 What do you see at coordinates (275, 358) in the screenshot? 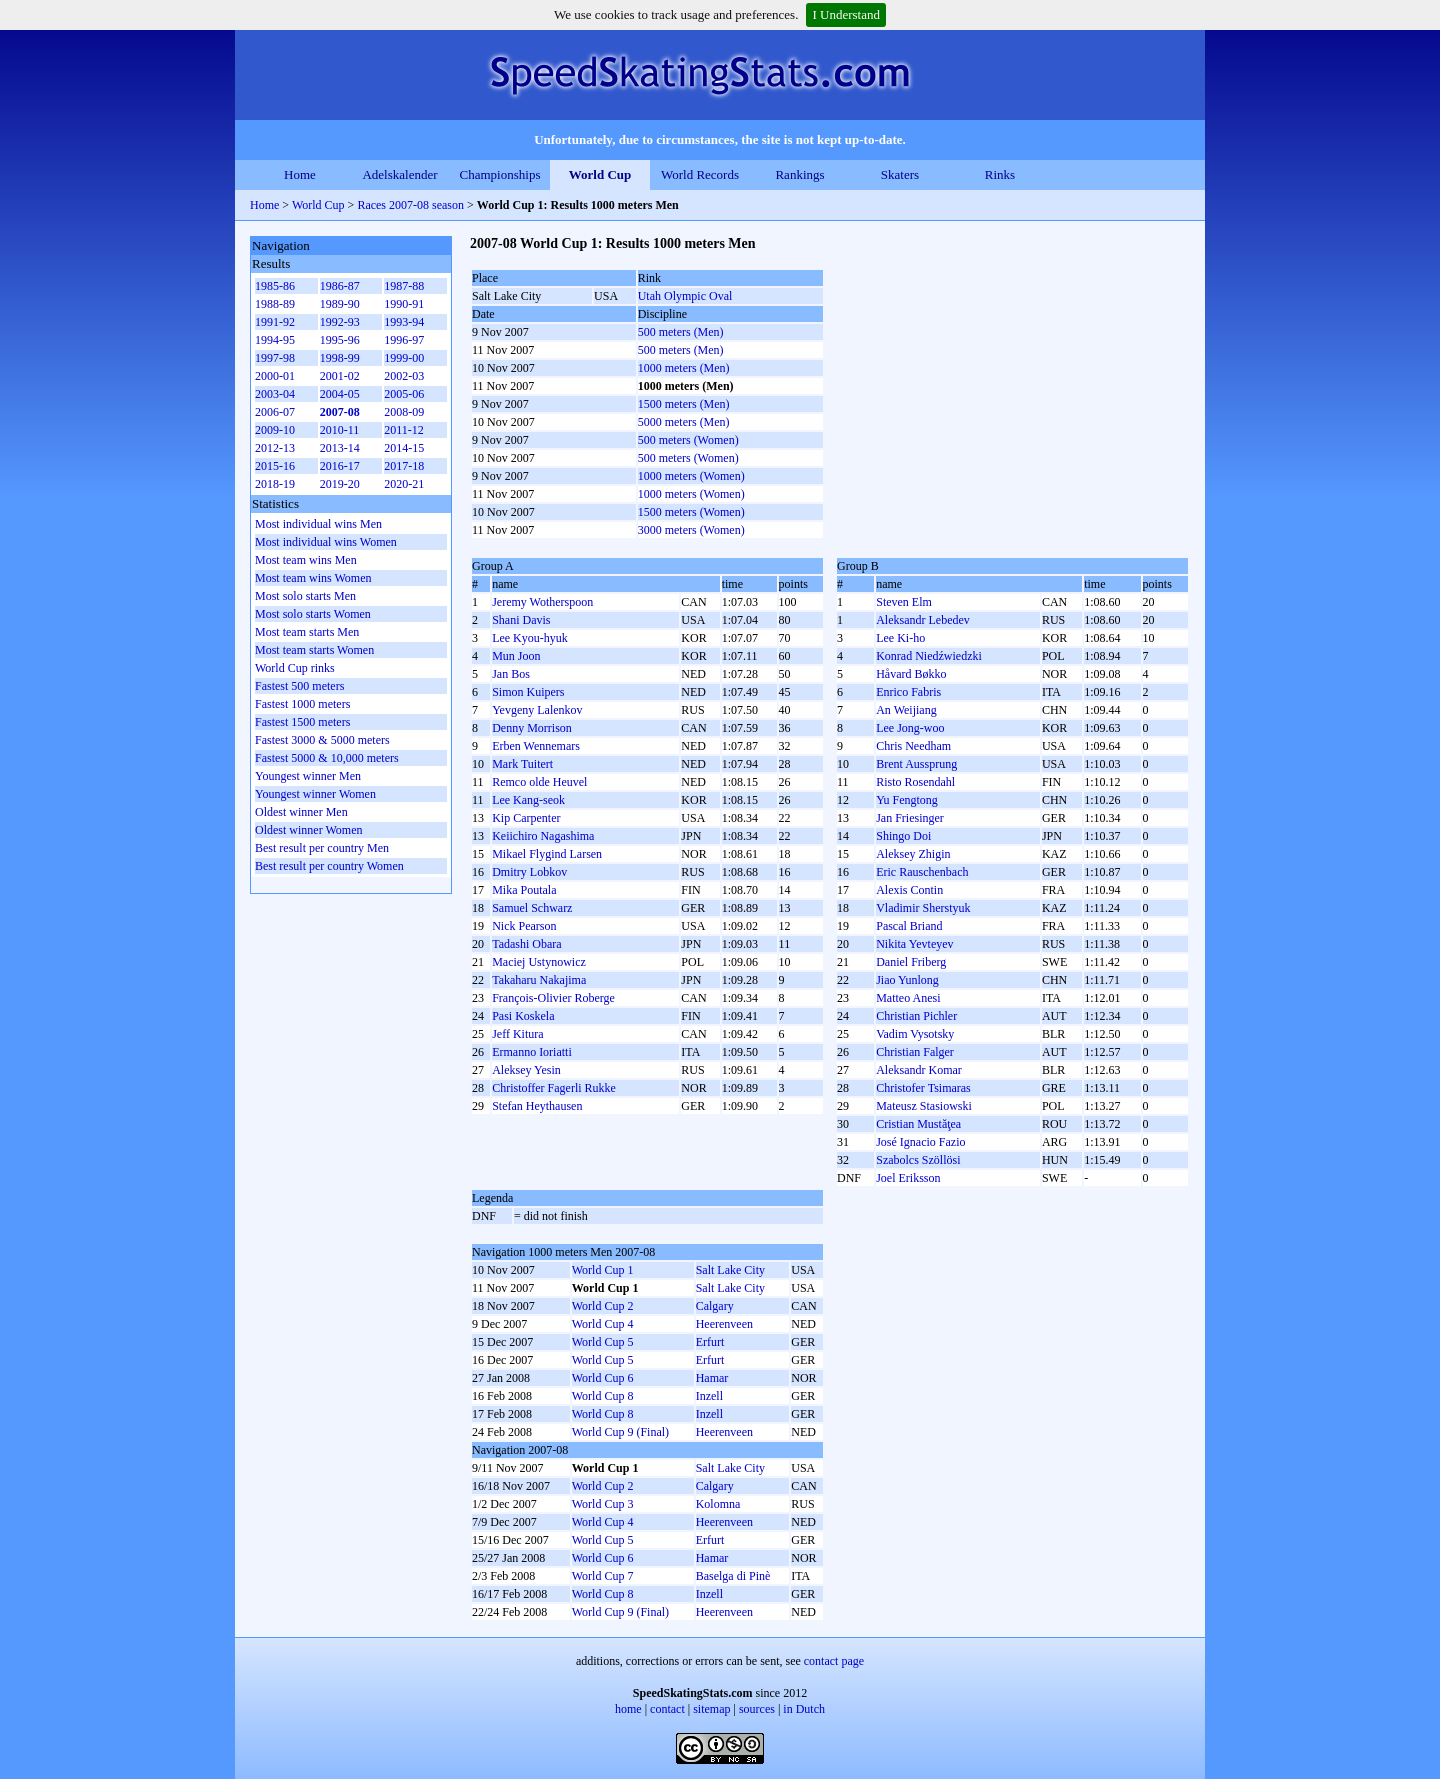
I see `1997-98` at bounding box center [275, 358].